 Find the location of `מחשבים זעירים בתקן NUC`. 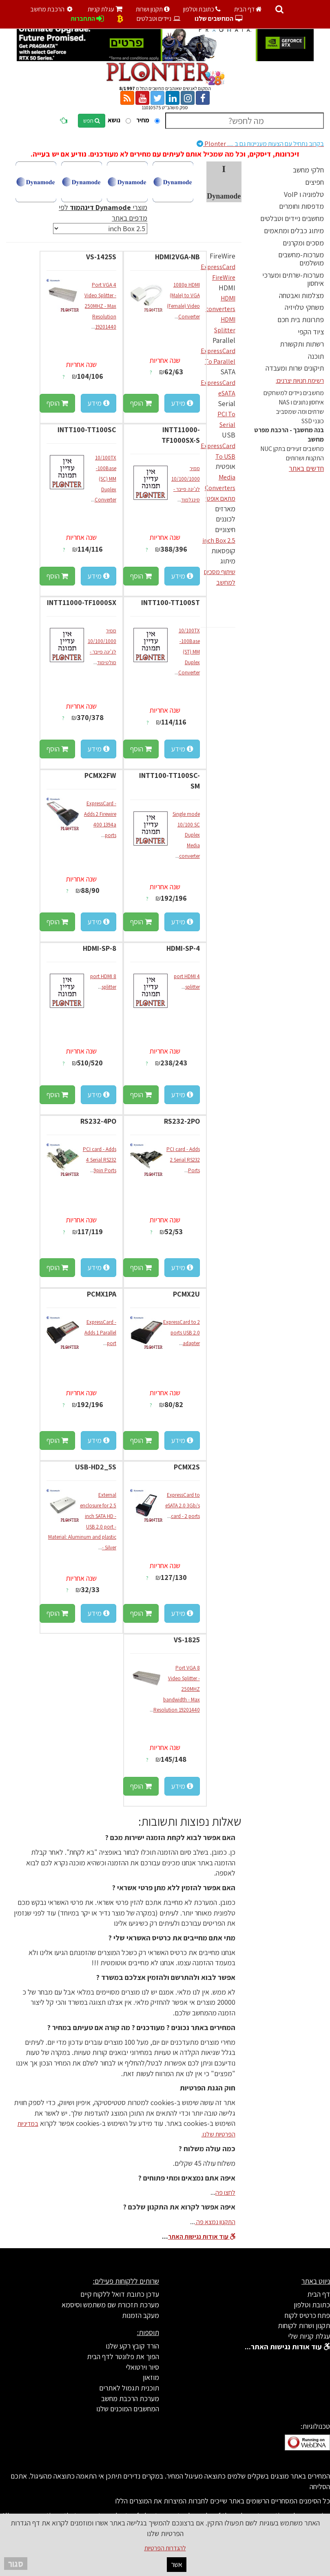

מחשבים זעירים בתקן NUC is located at coordinates (292, 448).